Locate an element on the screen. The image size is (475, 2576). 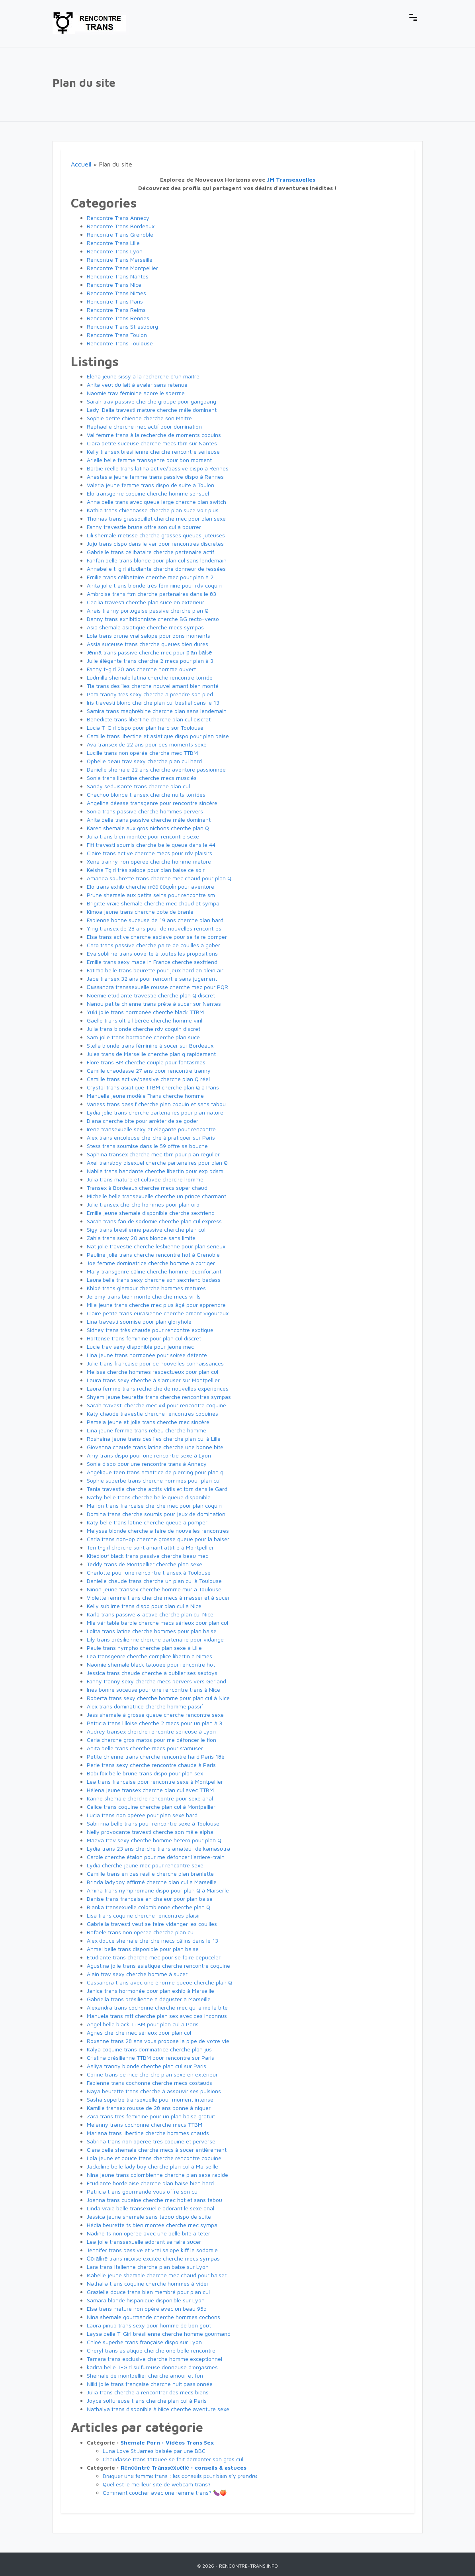
Rеnсоntrе Trаnssехuеllе : conseils & astuces is located at coordinates (184, 2467).